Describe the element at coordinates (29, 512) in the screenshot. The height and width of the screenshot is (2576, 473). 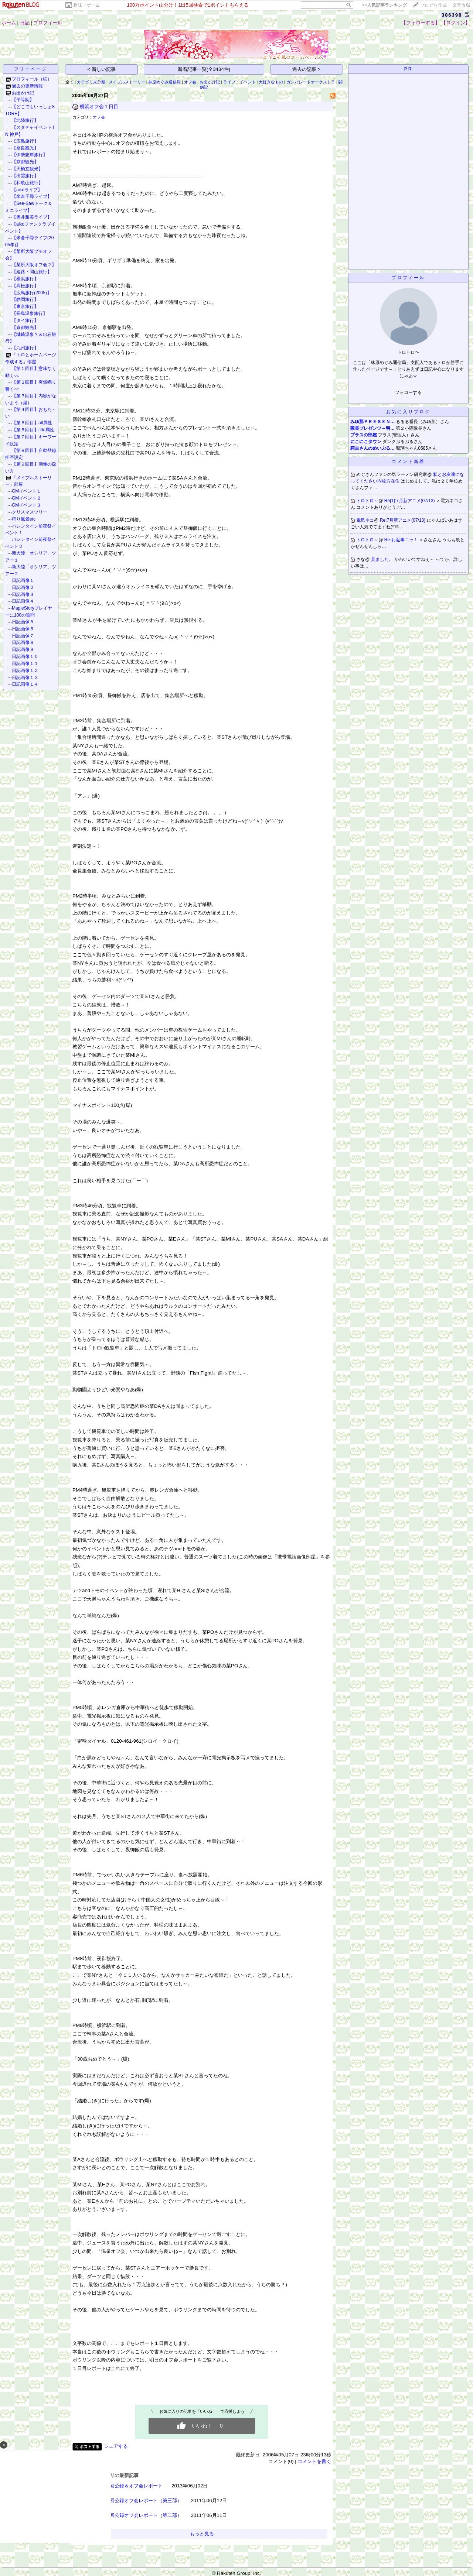
I see `クリスマスツリー` at that location.